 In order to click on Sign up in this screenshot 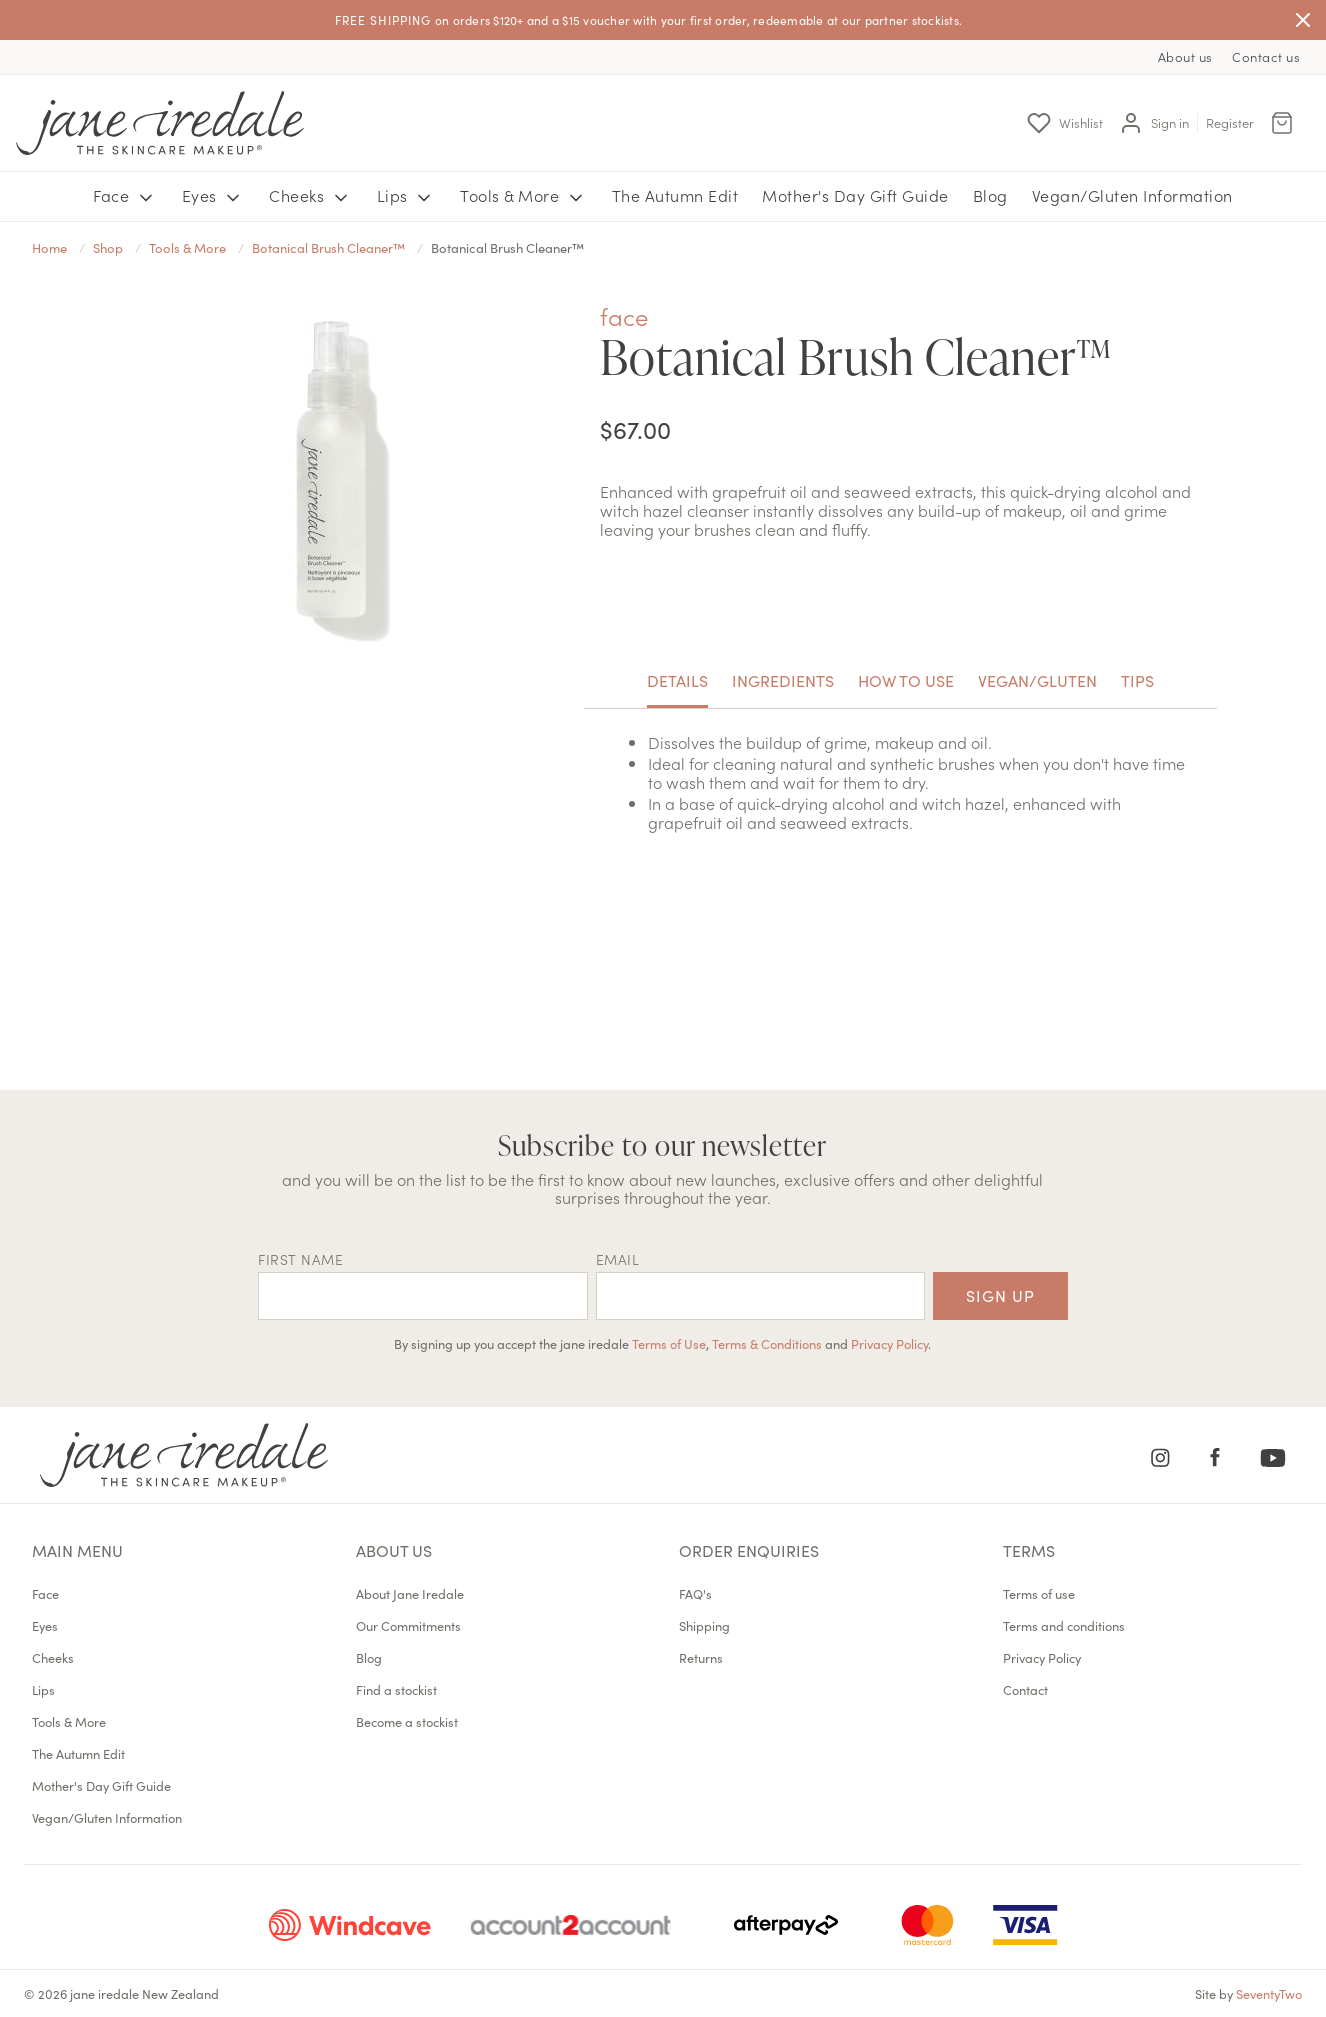, I will do `click(1000, 1295)`.